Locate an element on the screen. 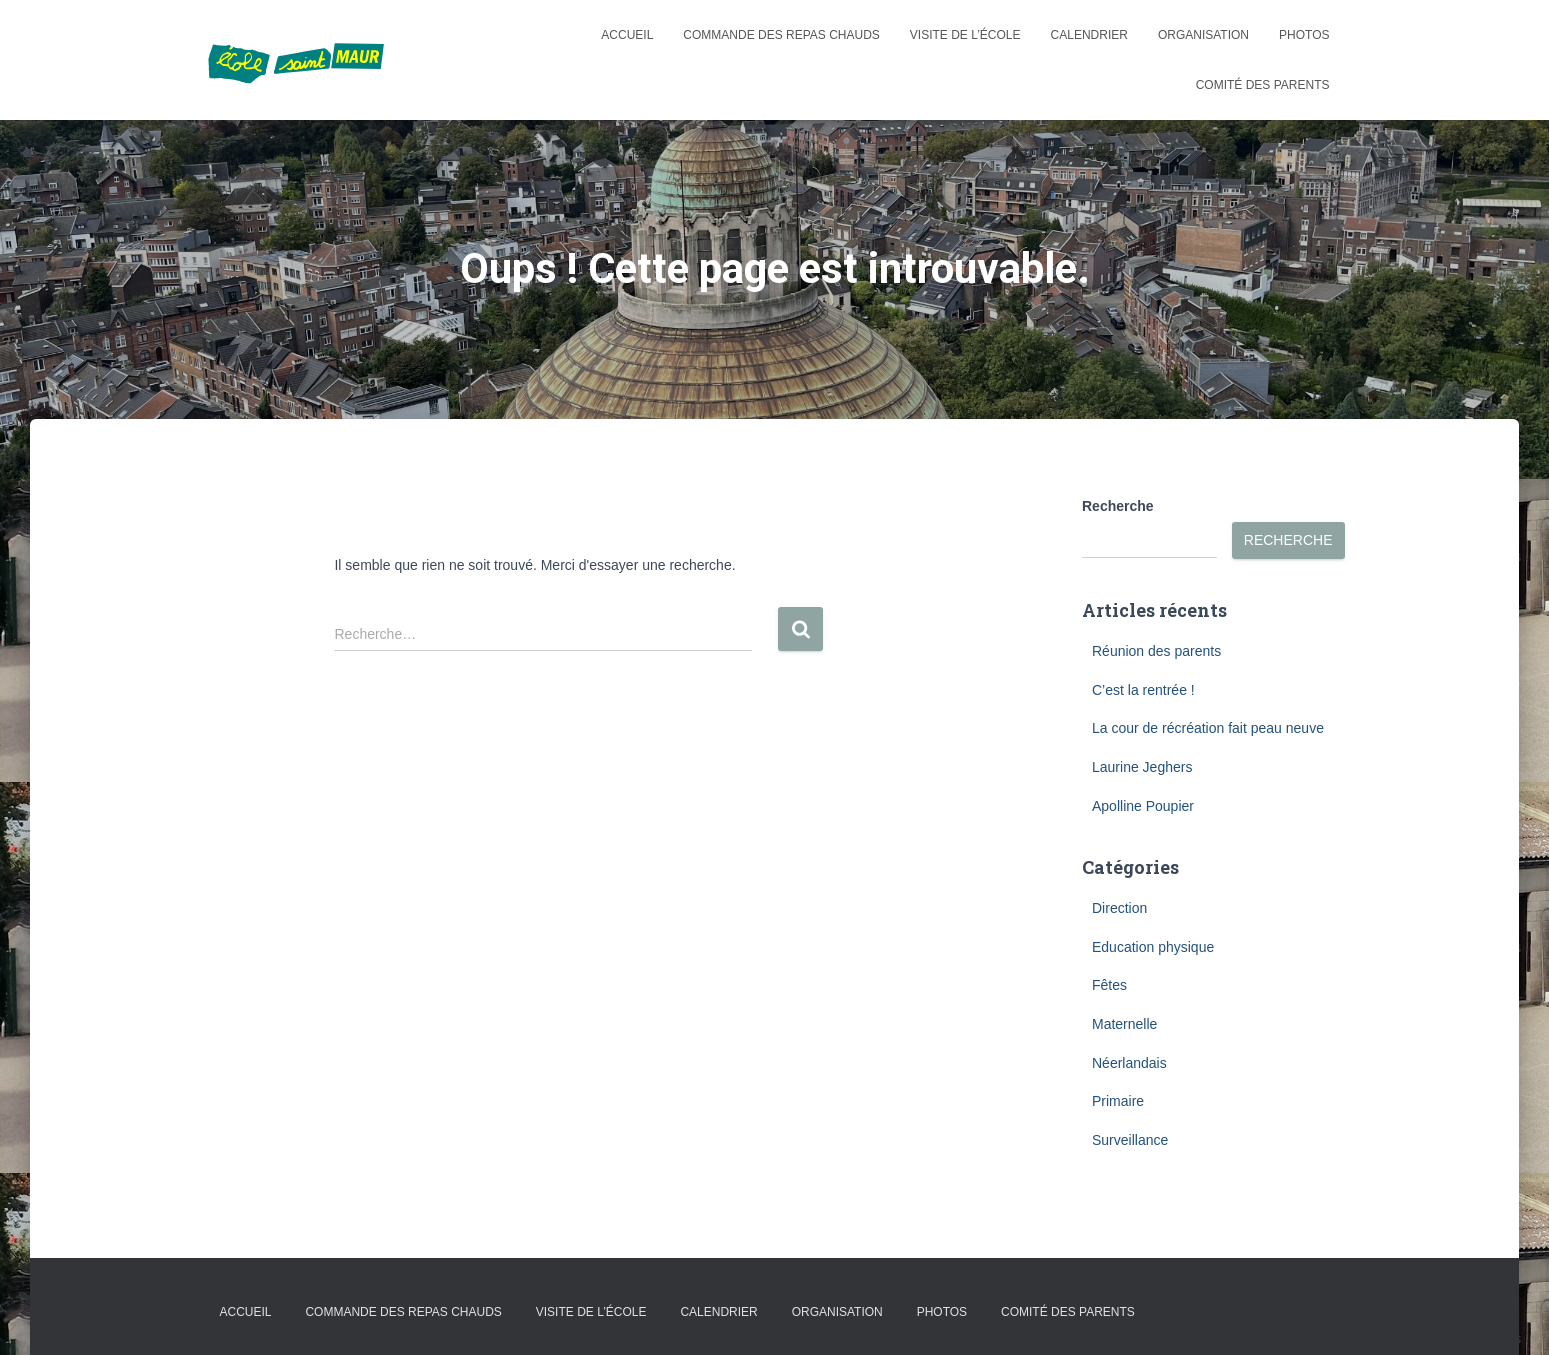 Image resolution: width=1549 pixels, height=1355 pixels. Néerlandais is located at coordinates (1129, 1063).